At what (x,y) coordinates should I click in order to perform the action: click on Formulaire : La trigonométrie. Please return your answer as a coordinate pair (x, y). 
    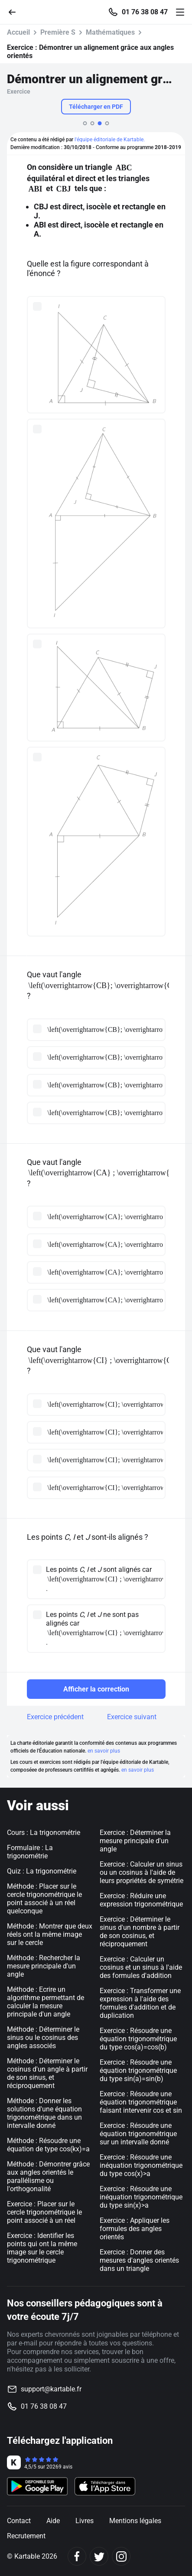
    Looking at the image, I should click on (30, 1852).